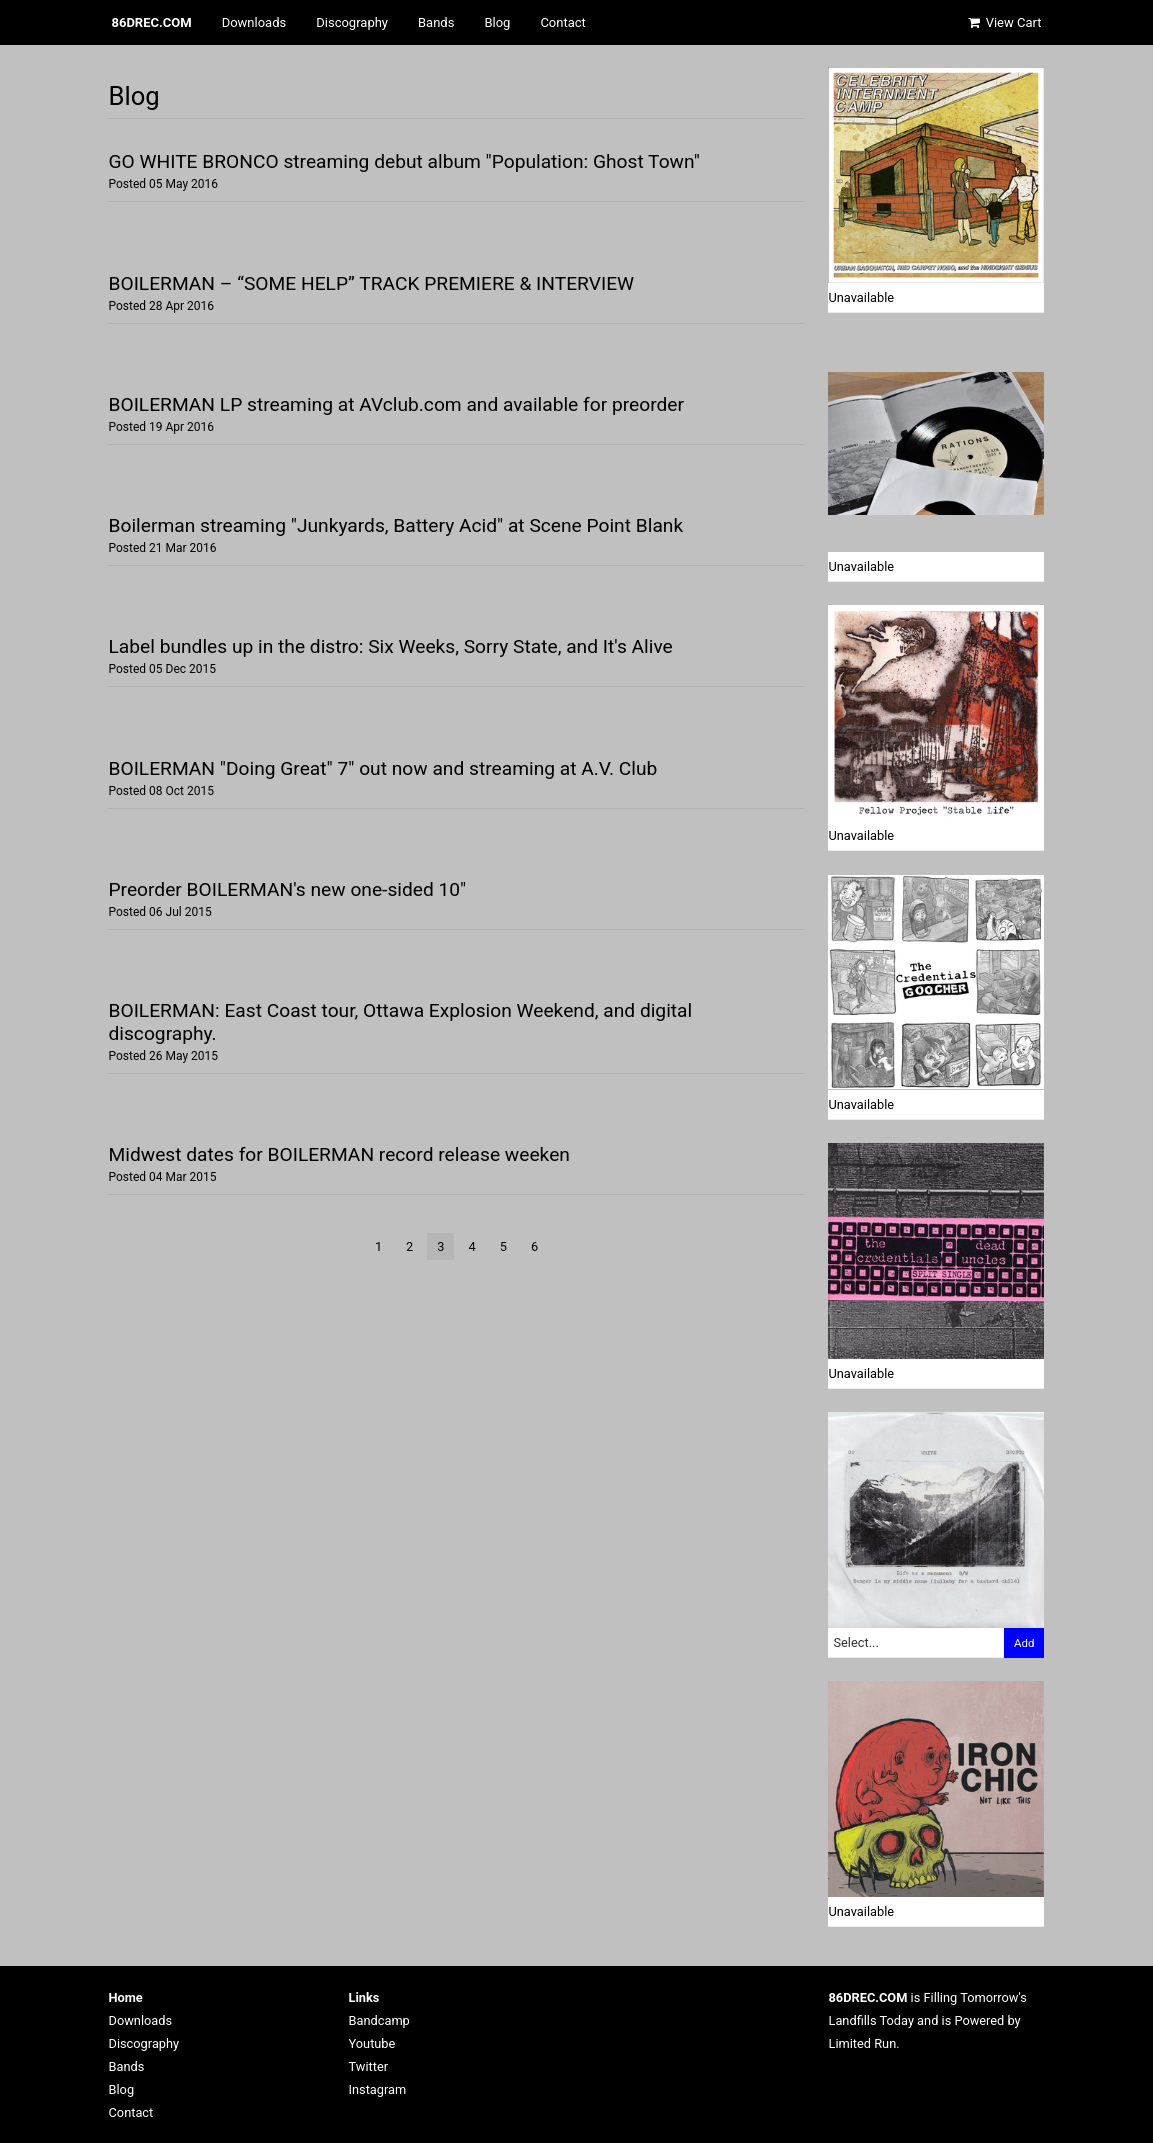 This screenshot has width=1153, height=2143. Describe the element at coordinates (378, 2089) in the screenshot. I see `Instagram` at that location.